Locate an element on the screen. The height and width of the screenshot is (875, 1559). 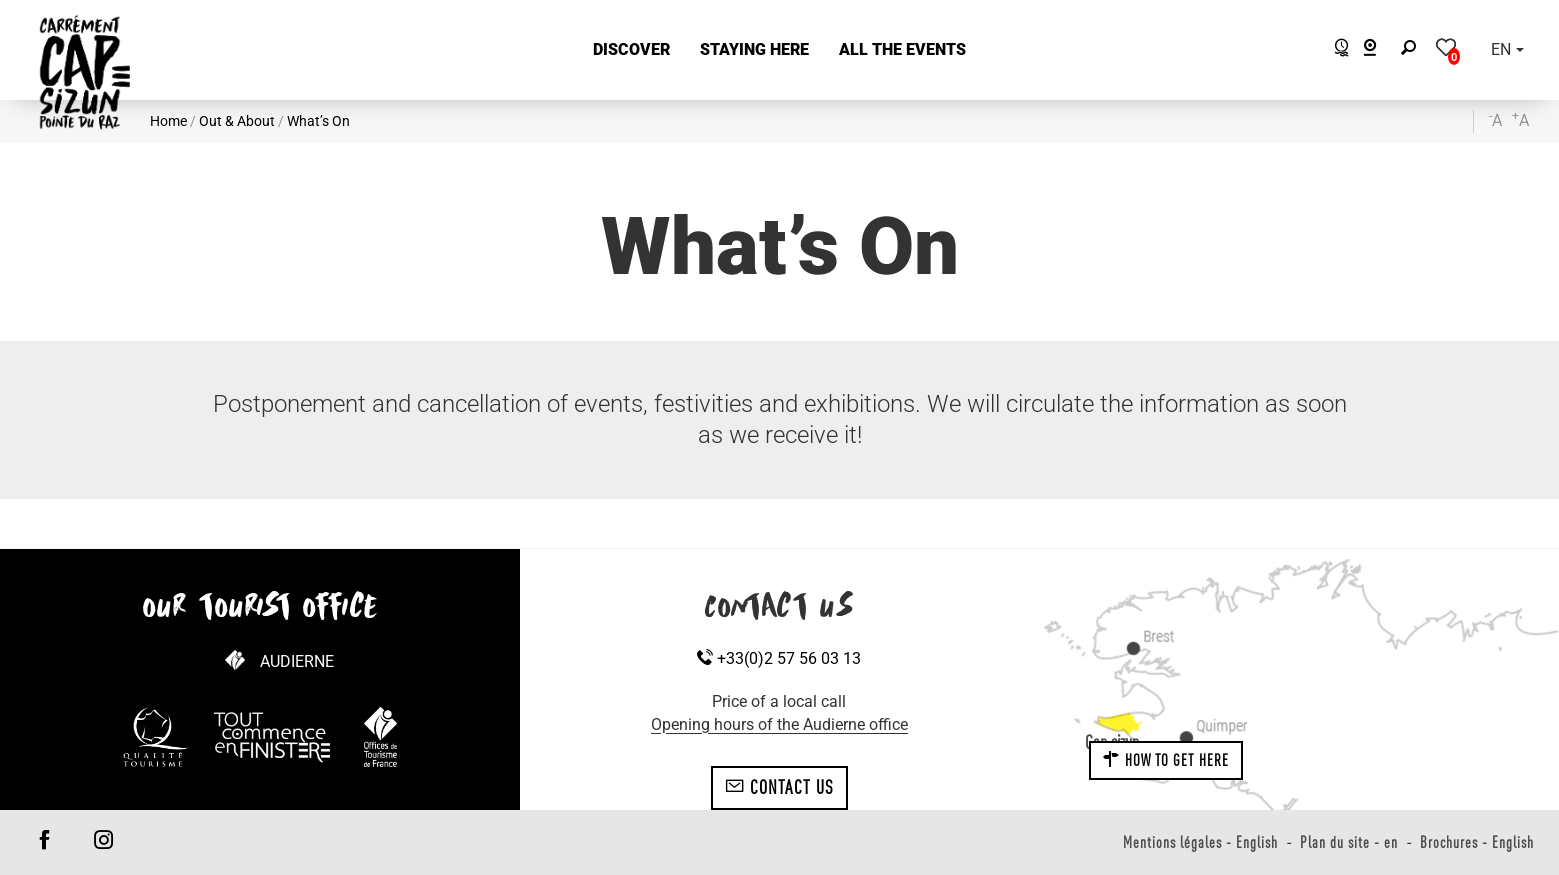
+33(0)2 57 56 03 13 is located at coordinates (779, 658).